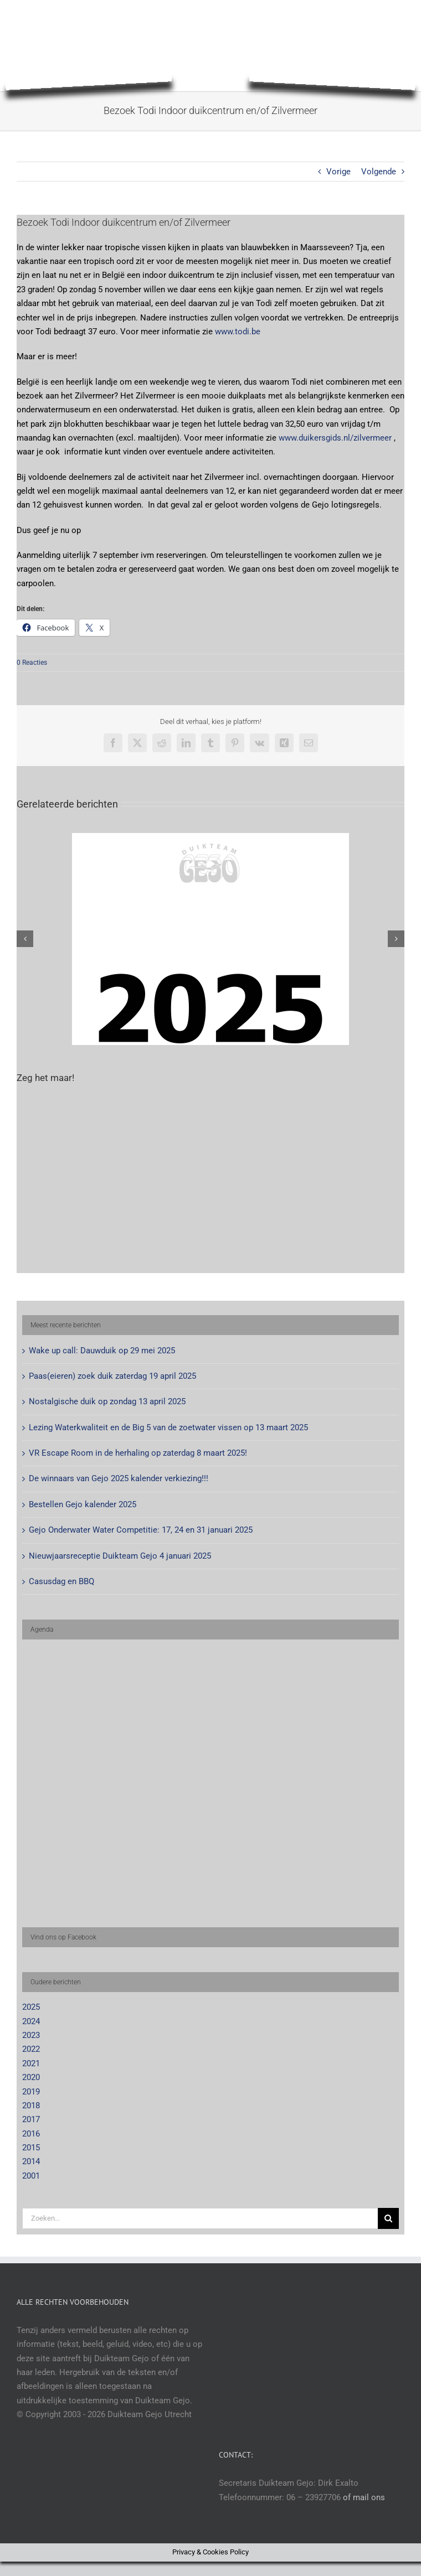 Image resolution: width=421 pixels, height=2576 pixels. I want to click on of mail ons, so click(364, 2497).